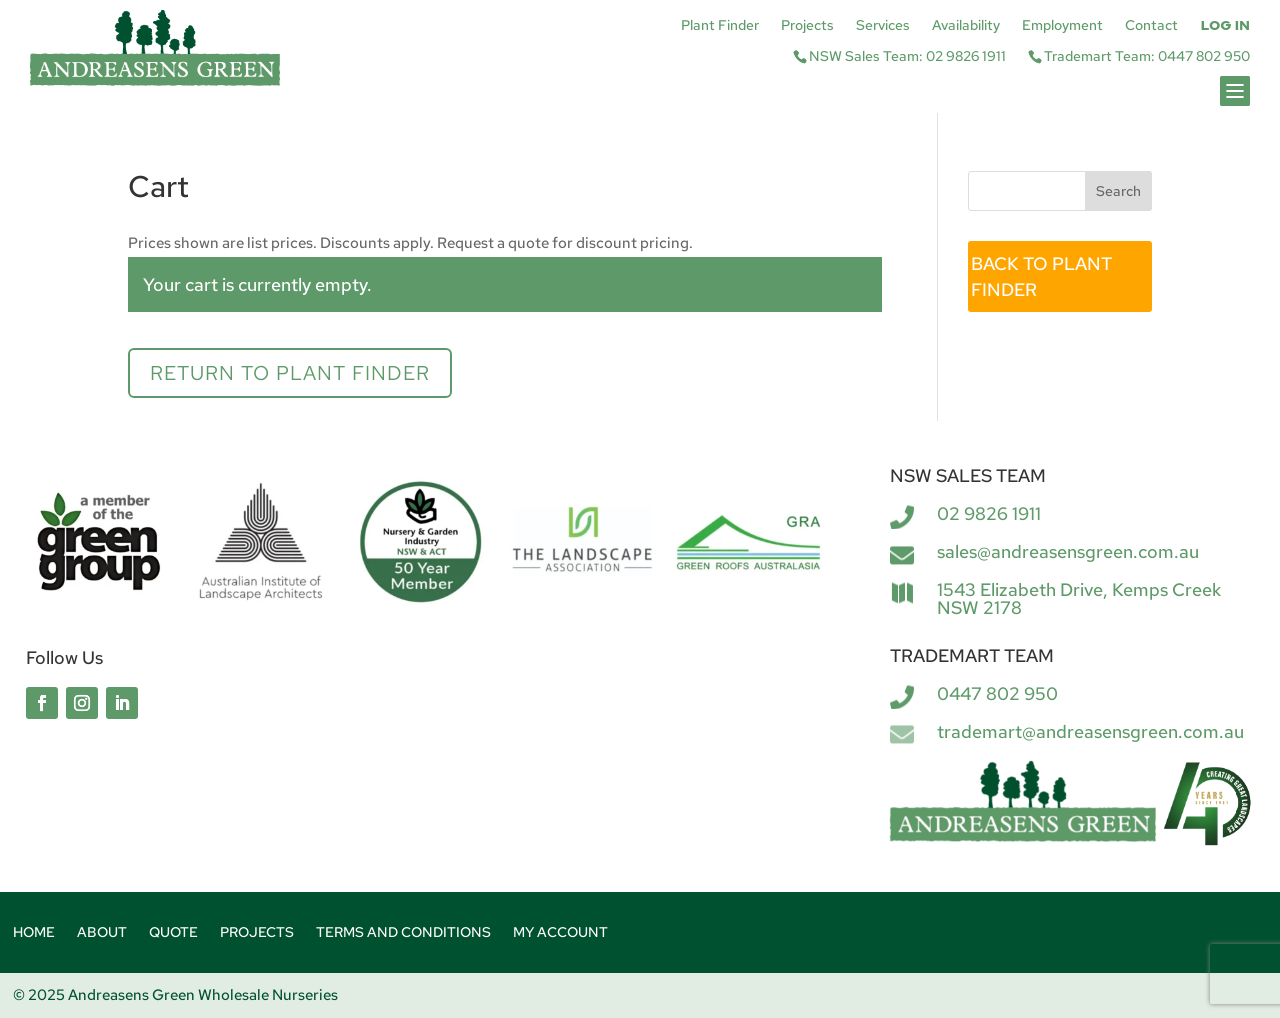 The image size is (1280, 1018). Describe the element at coordinates (403, 933) in the screenshot. I see `Terms and Conditions` at that location.